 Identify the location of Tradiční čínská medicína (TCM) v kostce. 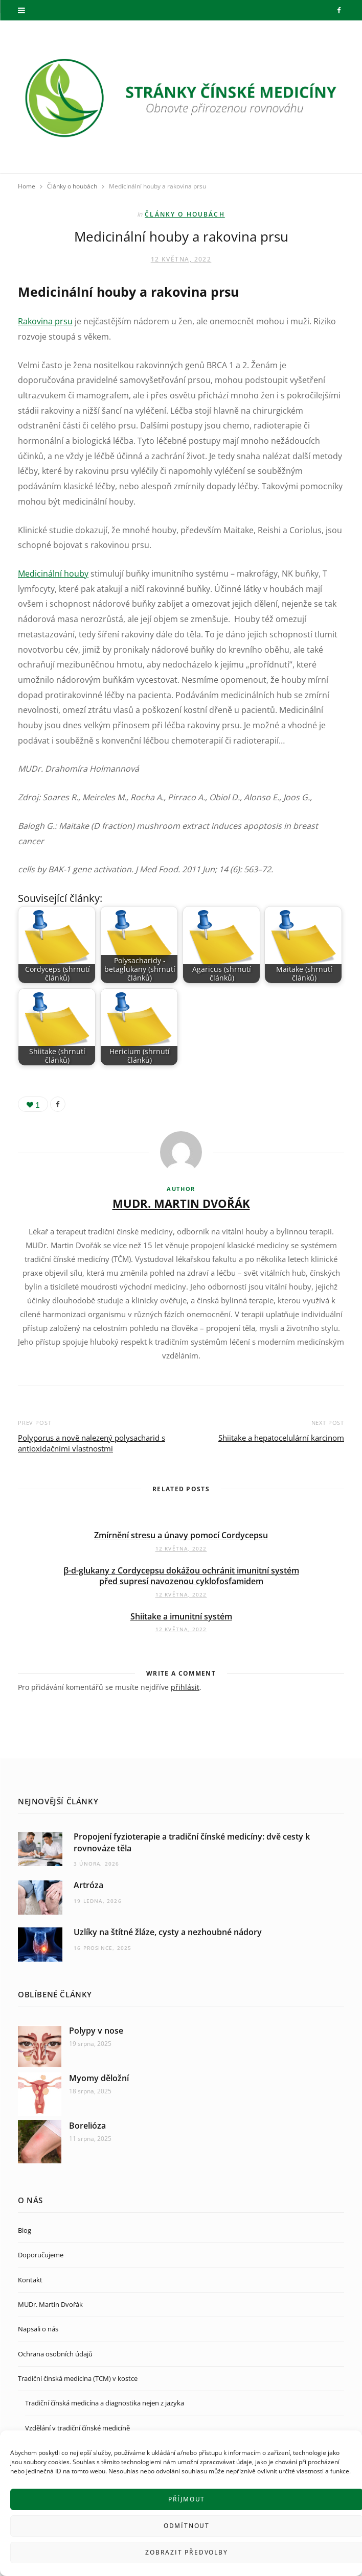
(78, 2378).